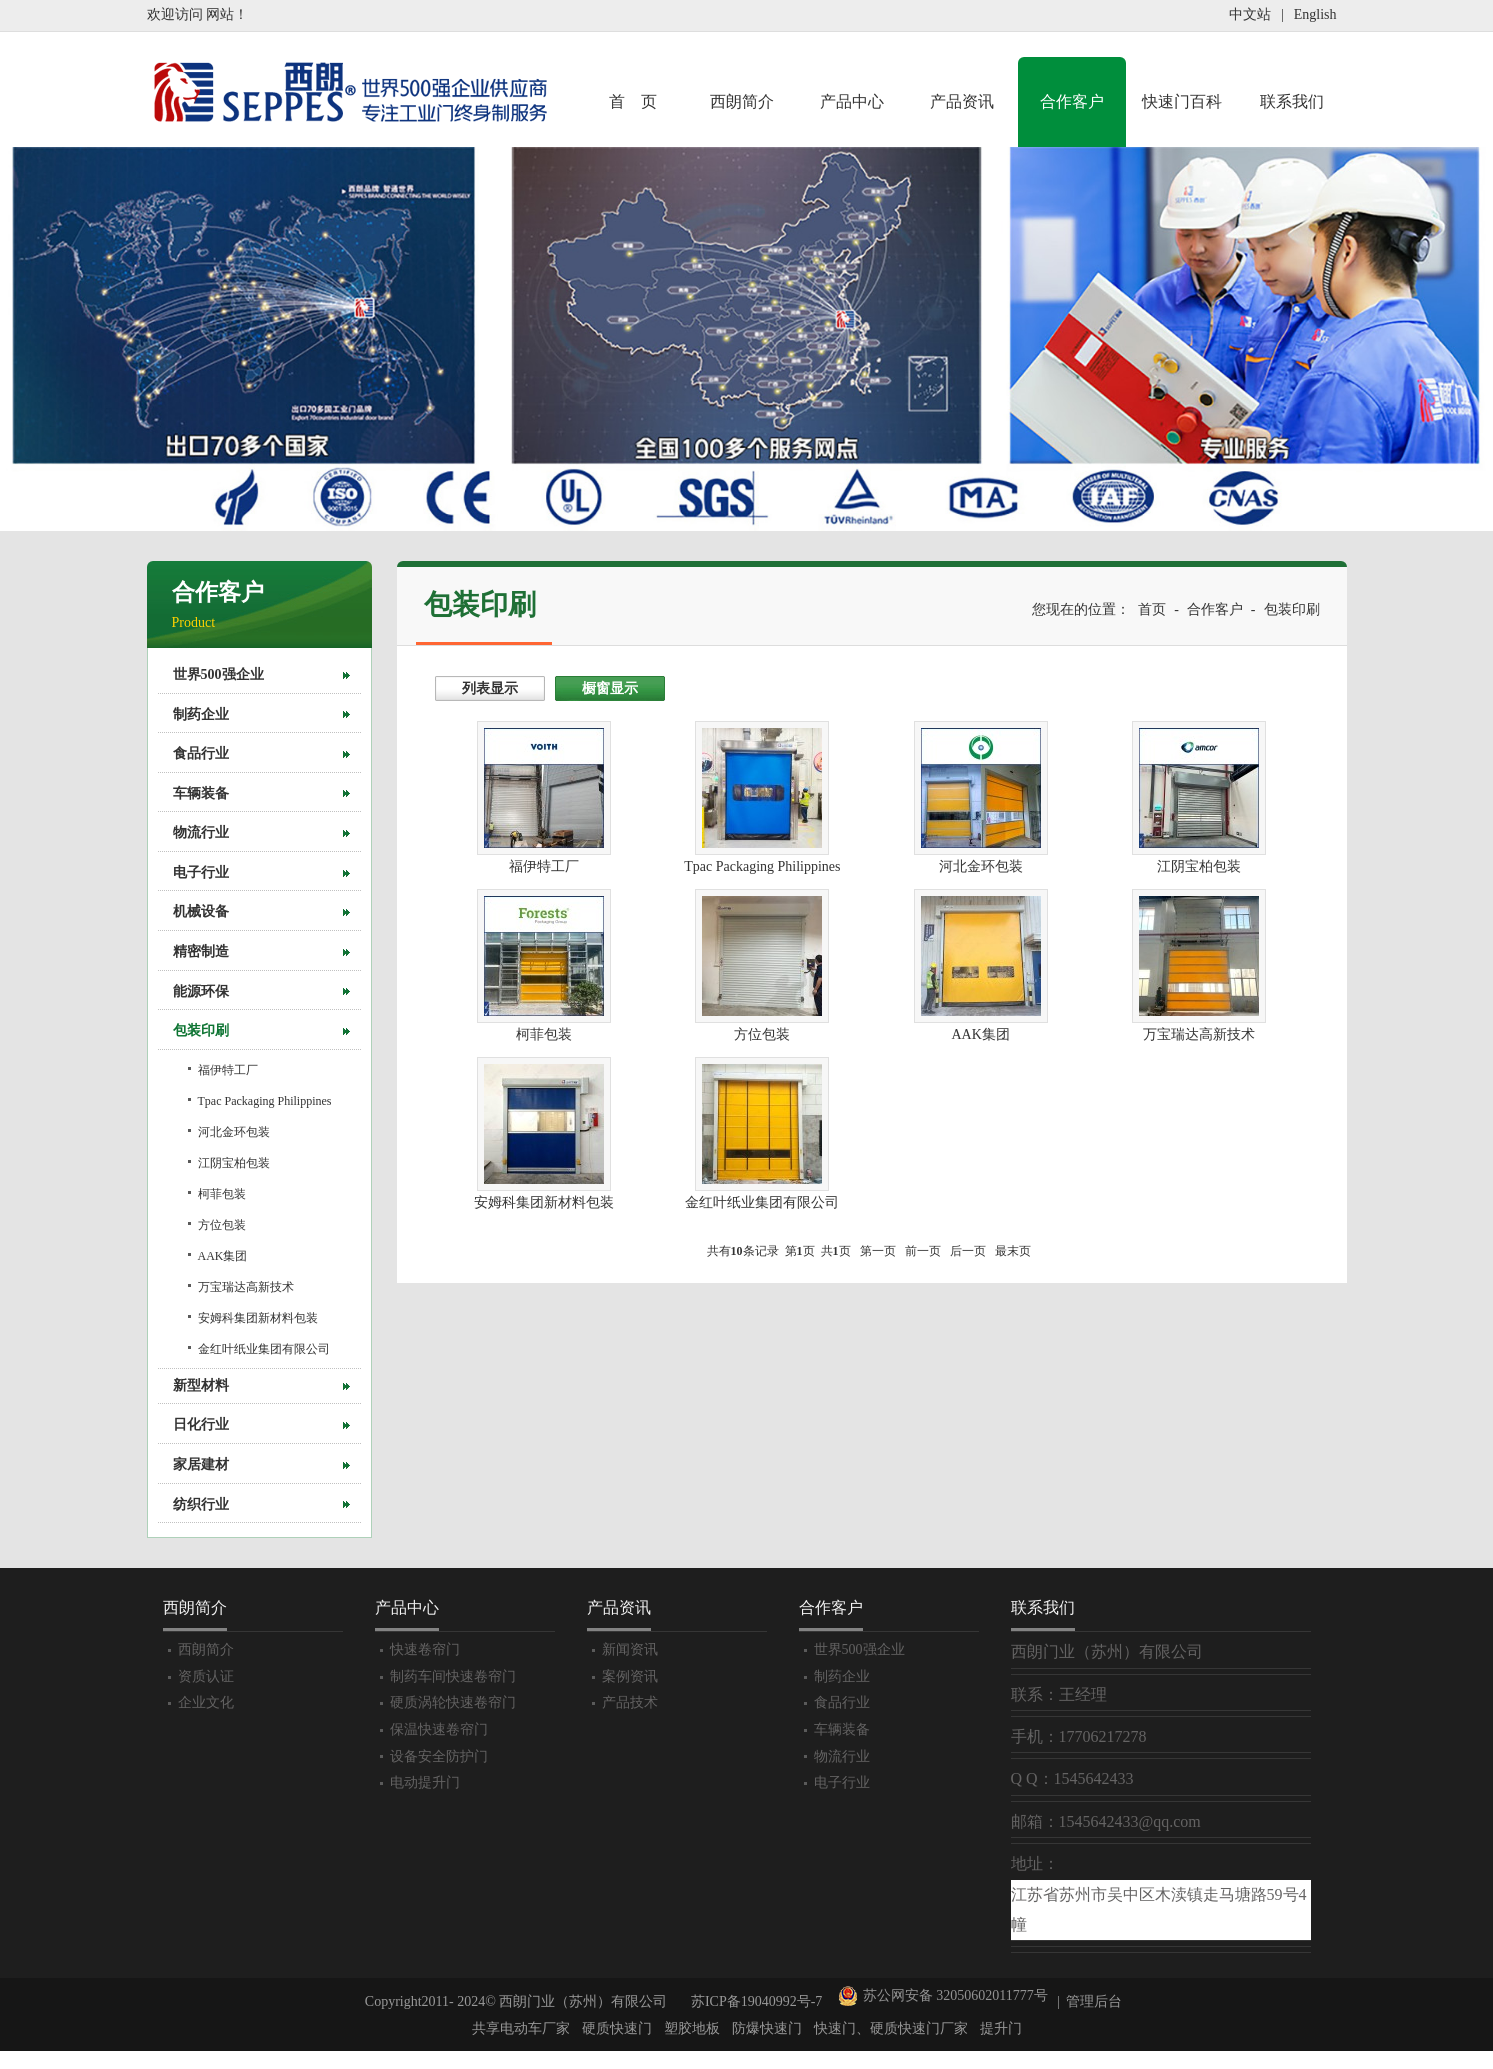  What do you see at coordinates (234, 1132) in the screenshot?
I see `河北金环包装` at bounding box center [234, 1132].